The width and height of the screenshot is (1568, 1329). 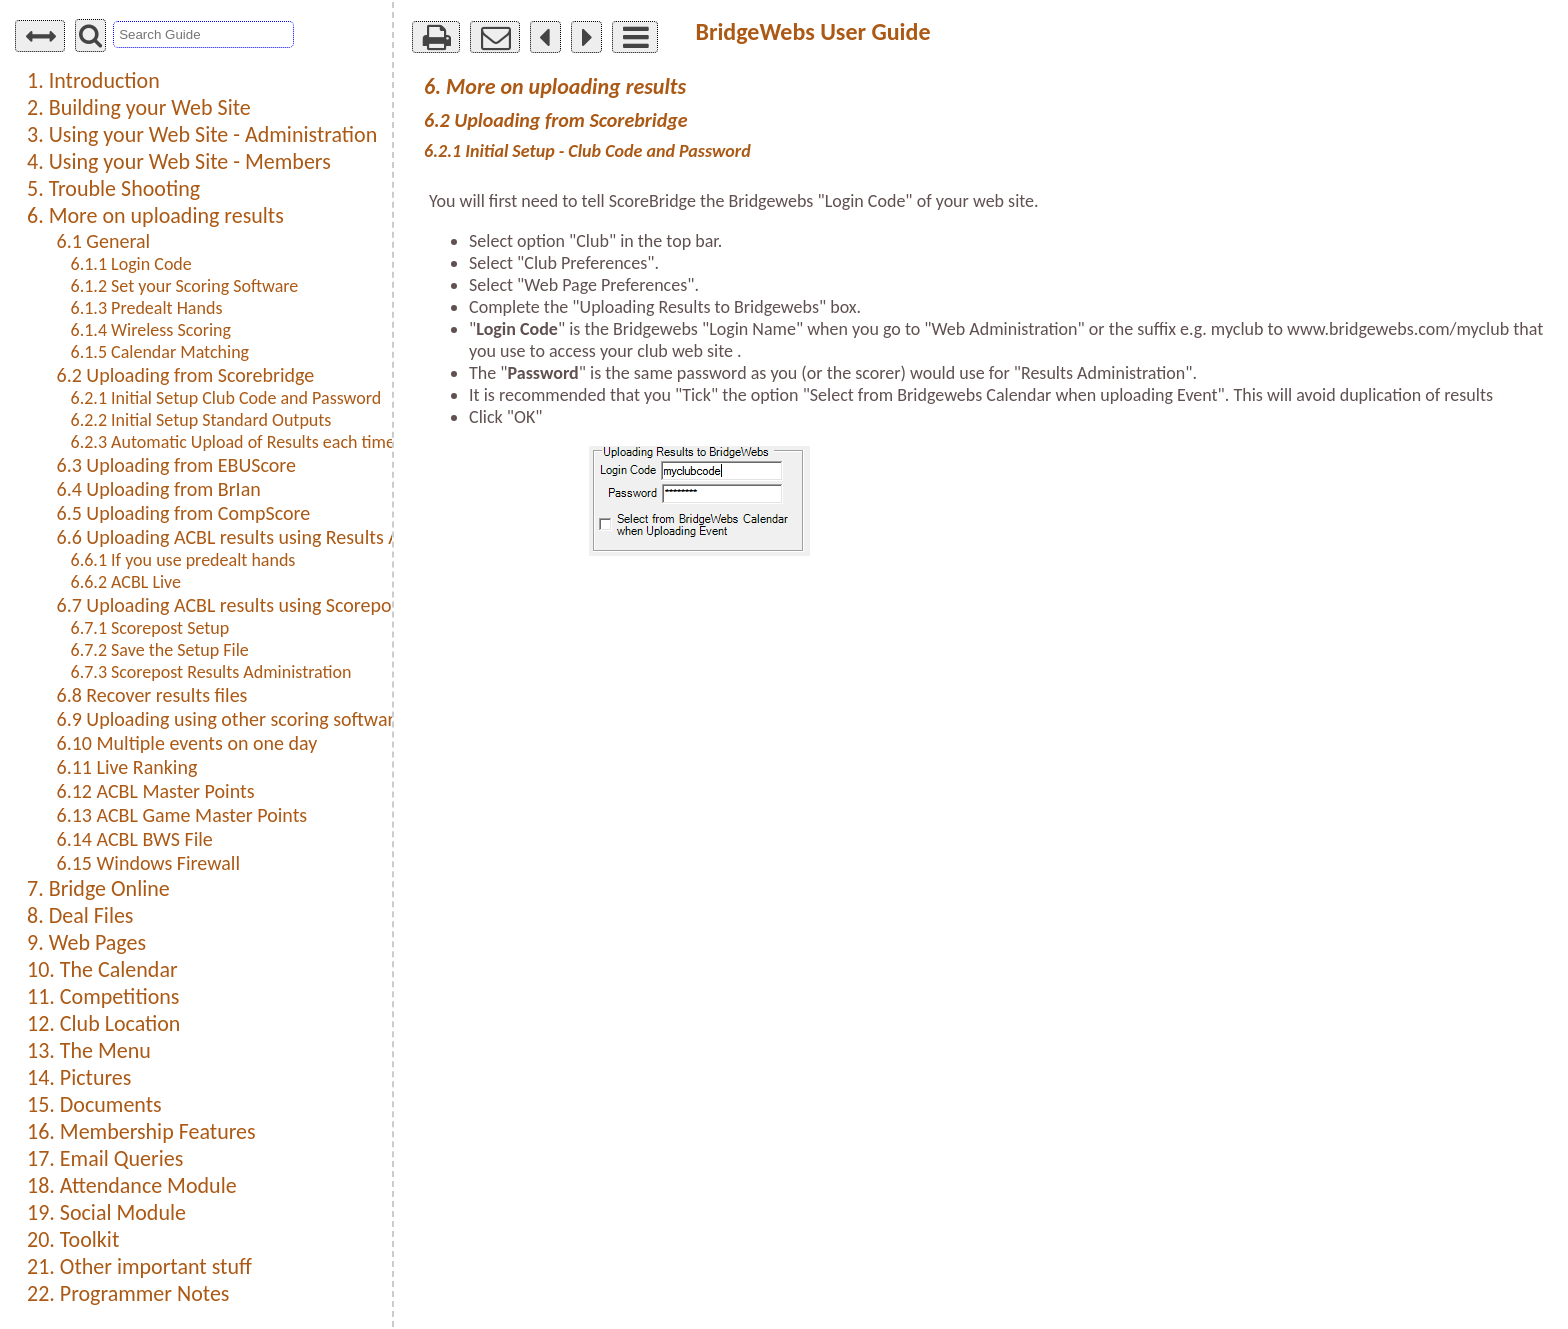 I want to click on 14. Pictures, so click(x=79, y=1077).